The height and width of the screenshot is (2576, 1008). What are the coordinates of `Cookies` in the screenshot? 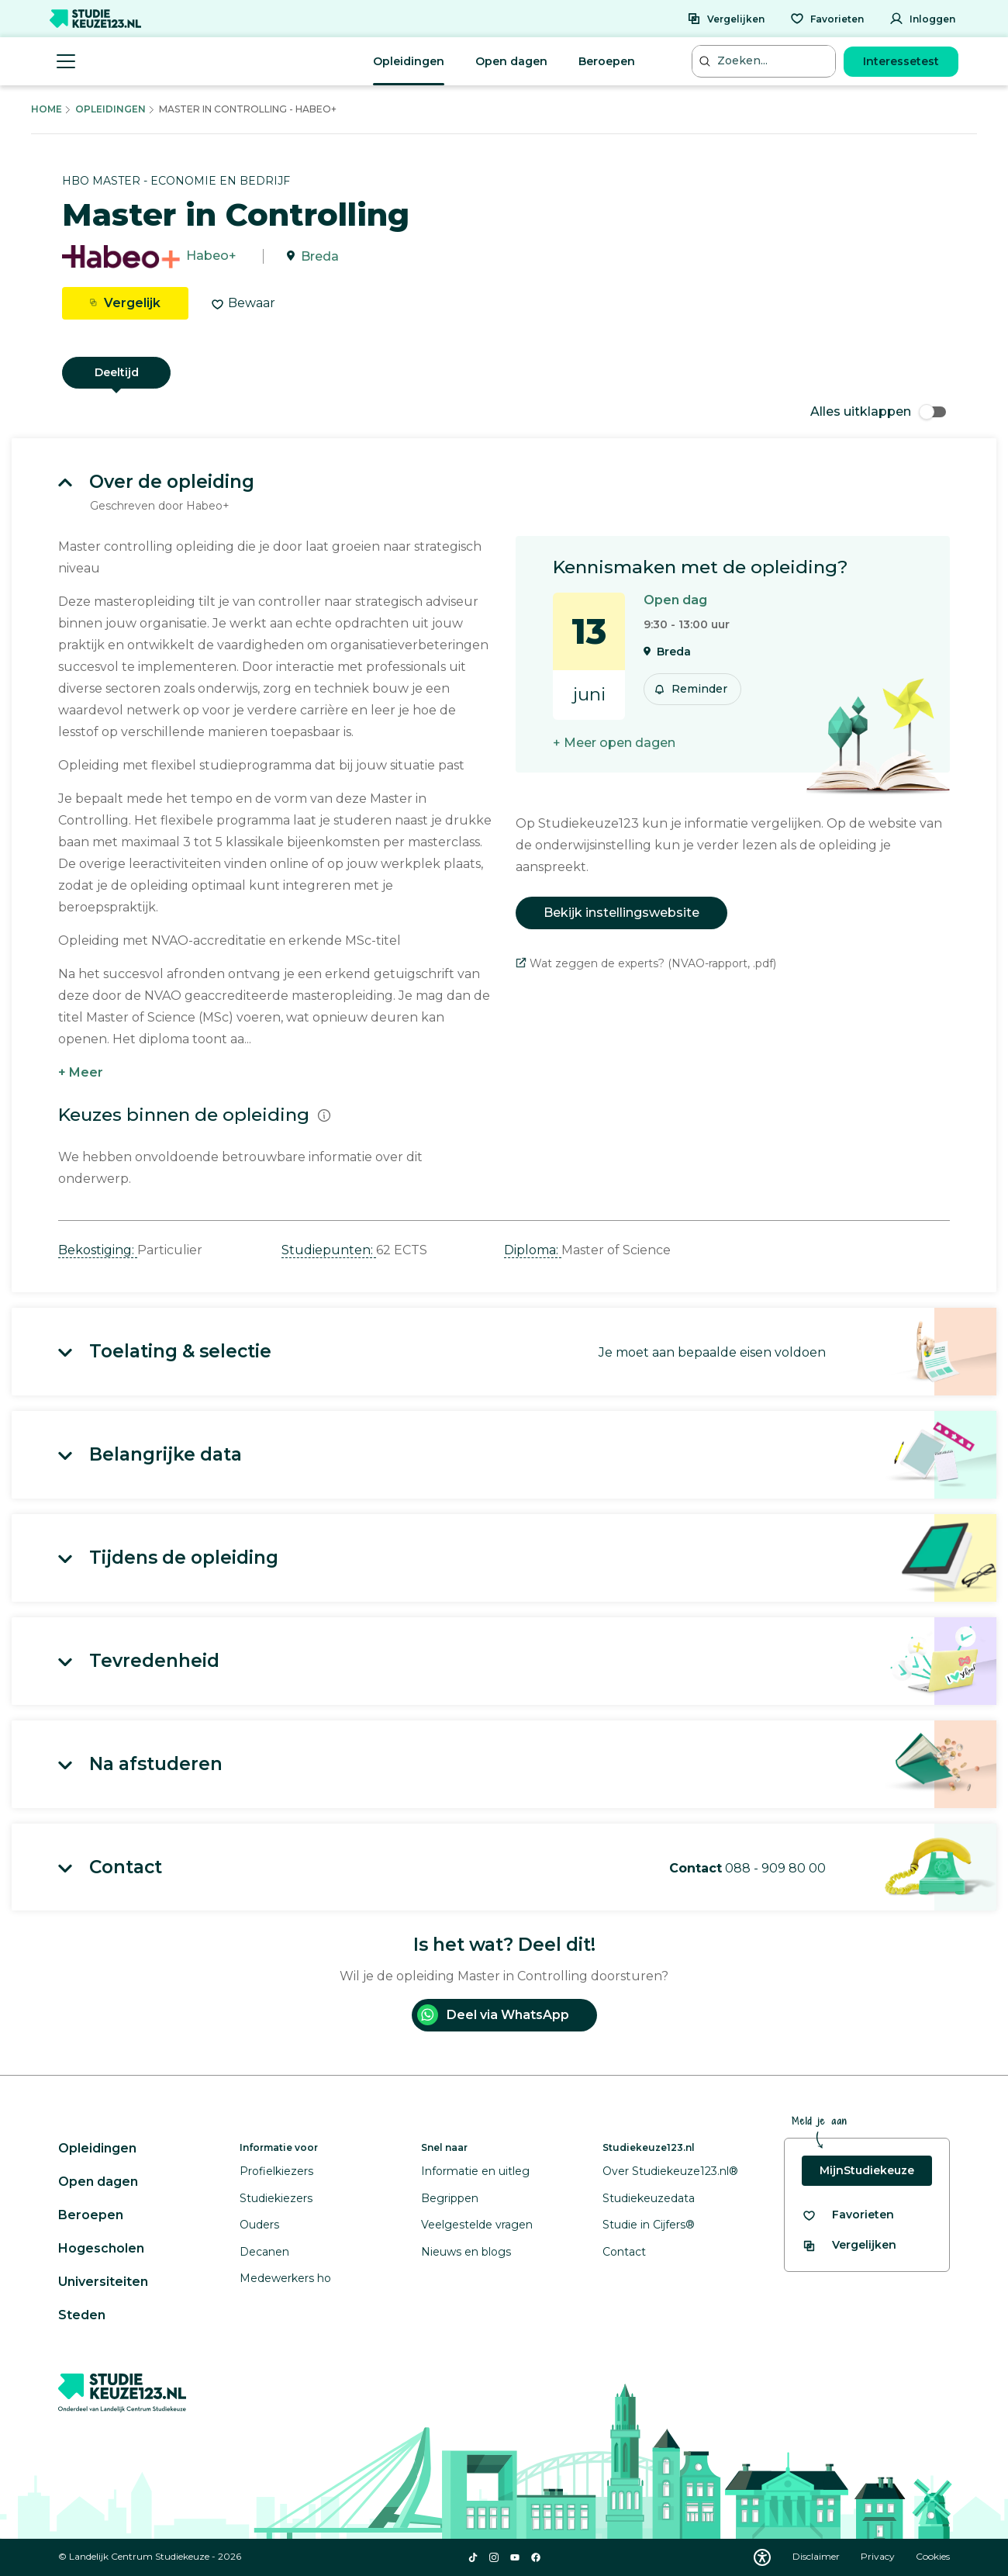 It's located at (933, 2556).